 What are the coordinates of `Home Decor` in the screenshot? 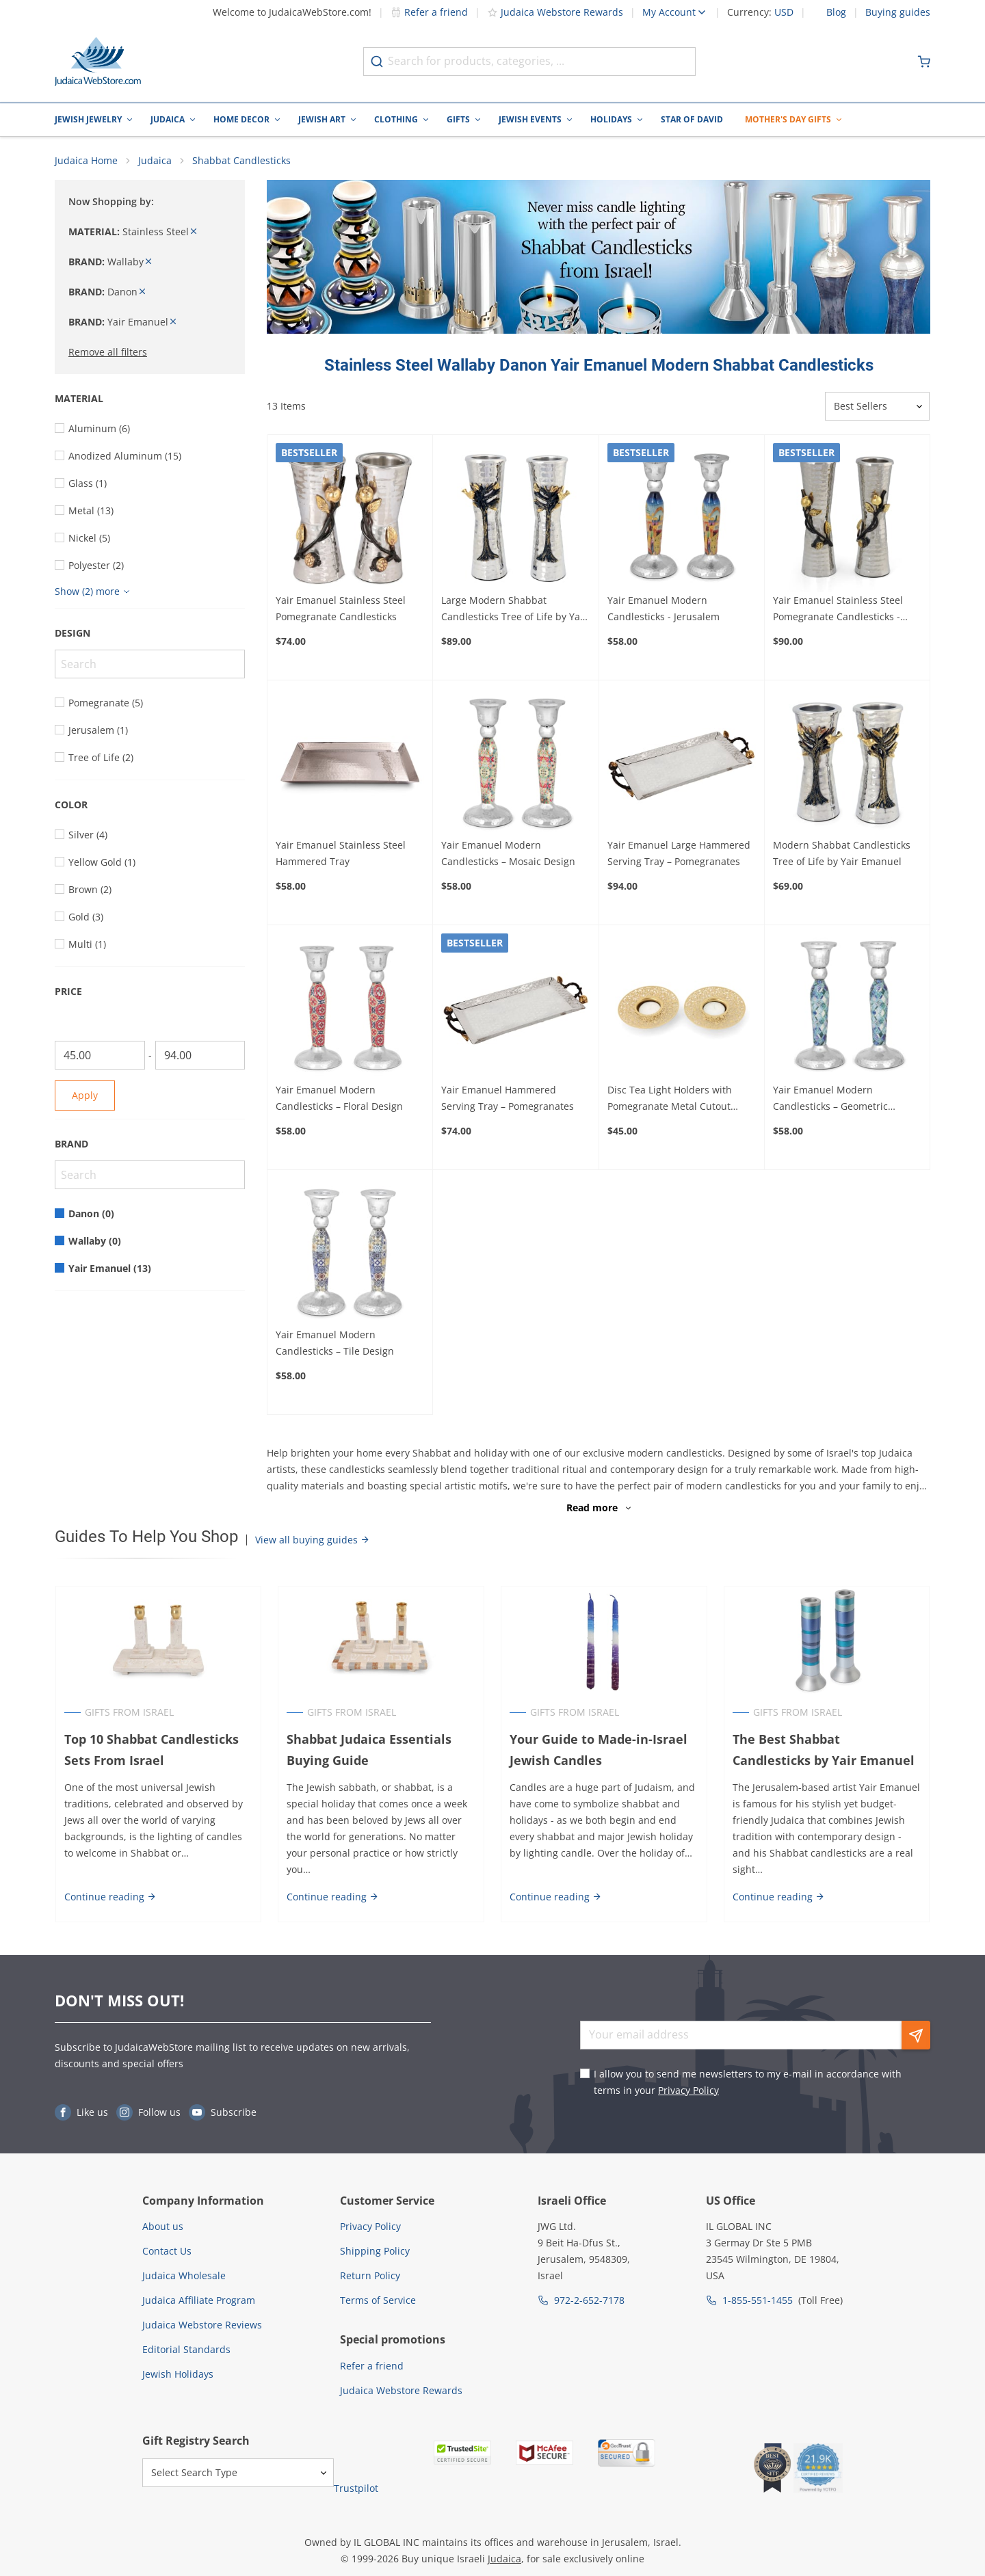 It's located at (241, 119).